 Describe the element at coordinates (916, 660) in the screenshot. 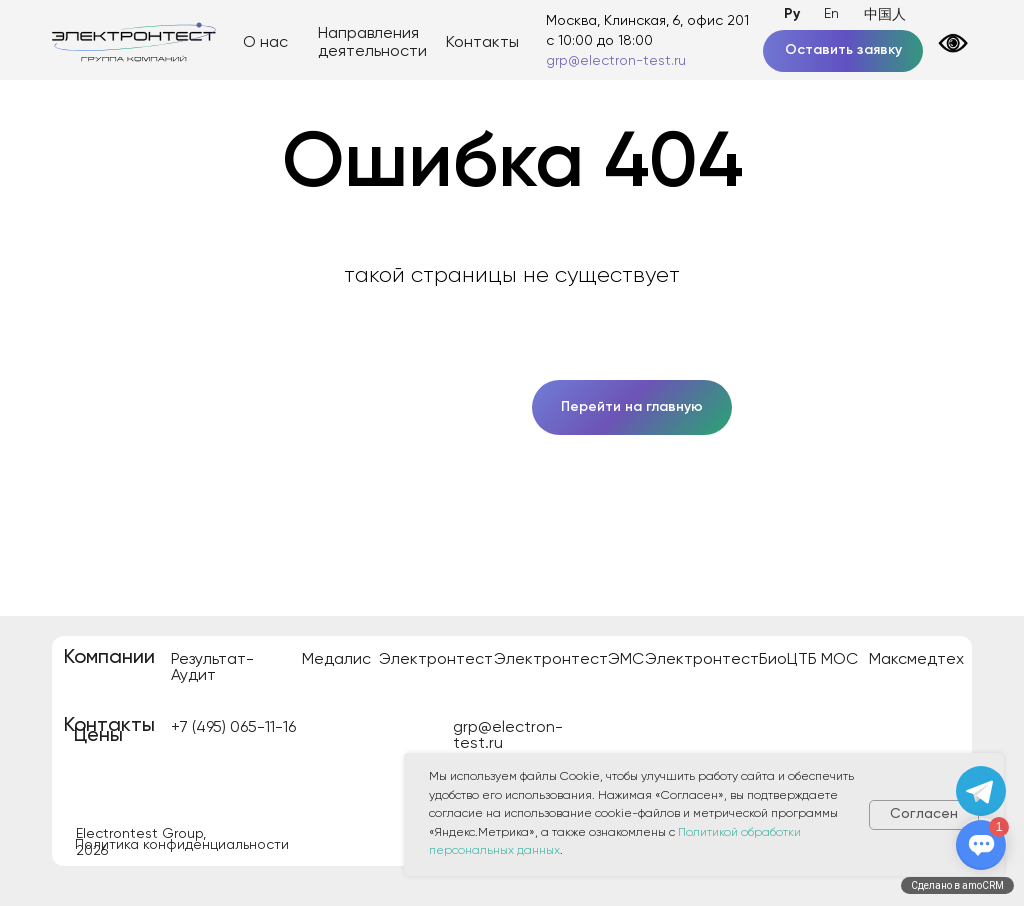

I see `Максмедтех` at that location.